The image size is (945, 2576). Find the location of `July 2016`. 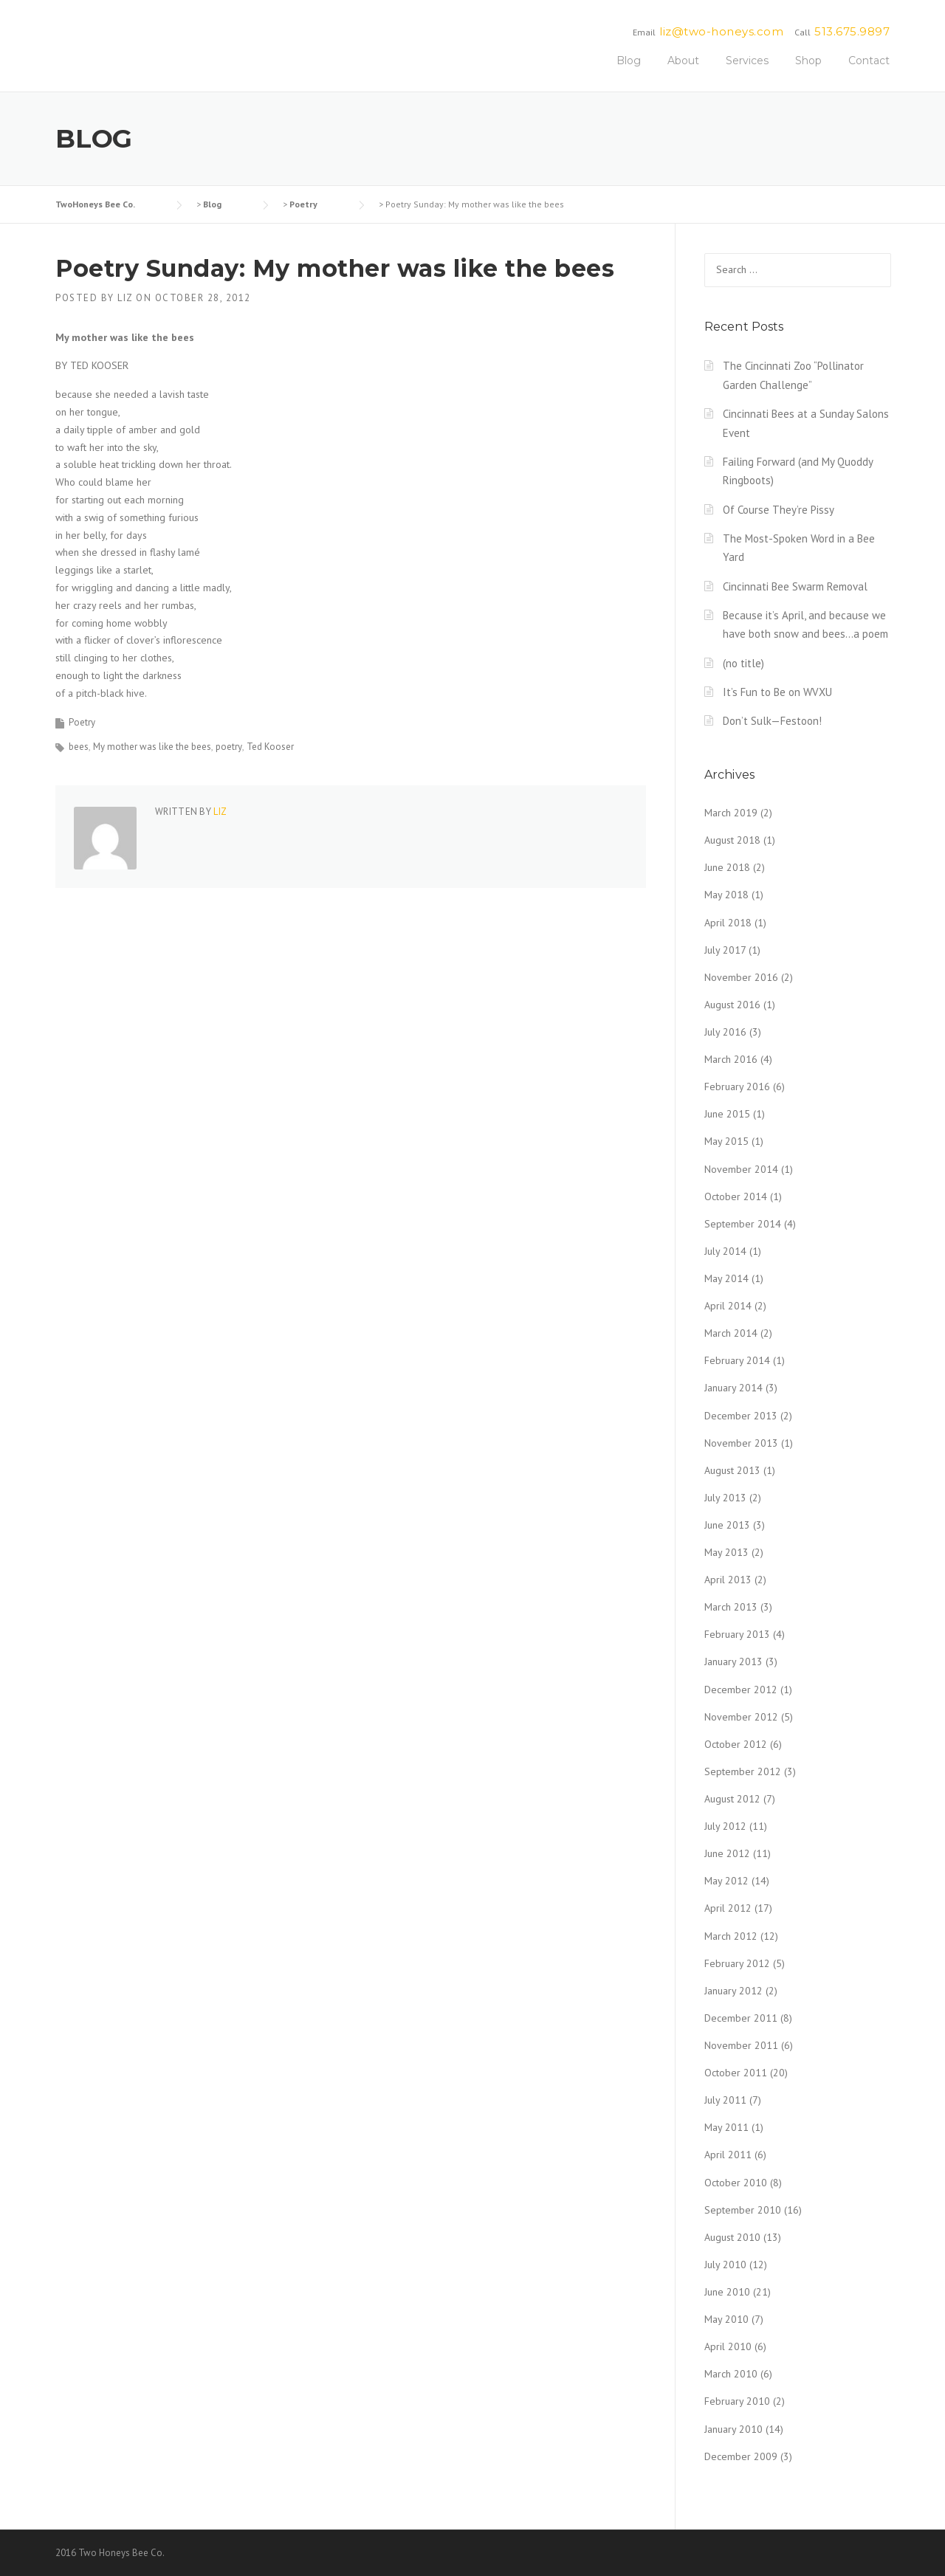

July 2016 is located at coordinates (725, 1032).